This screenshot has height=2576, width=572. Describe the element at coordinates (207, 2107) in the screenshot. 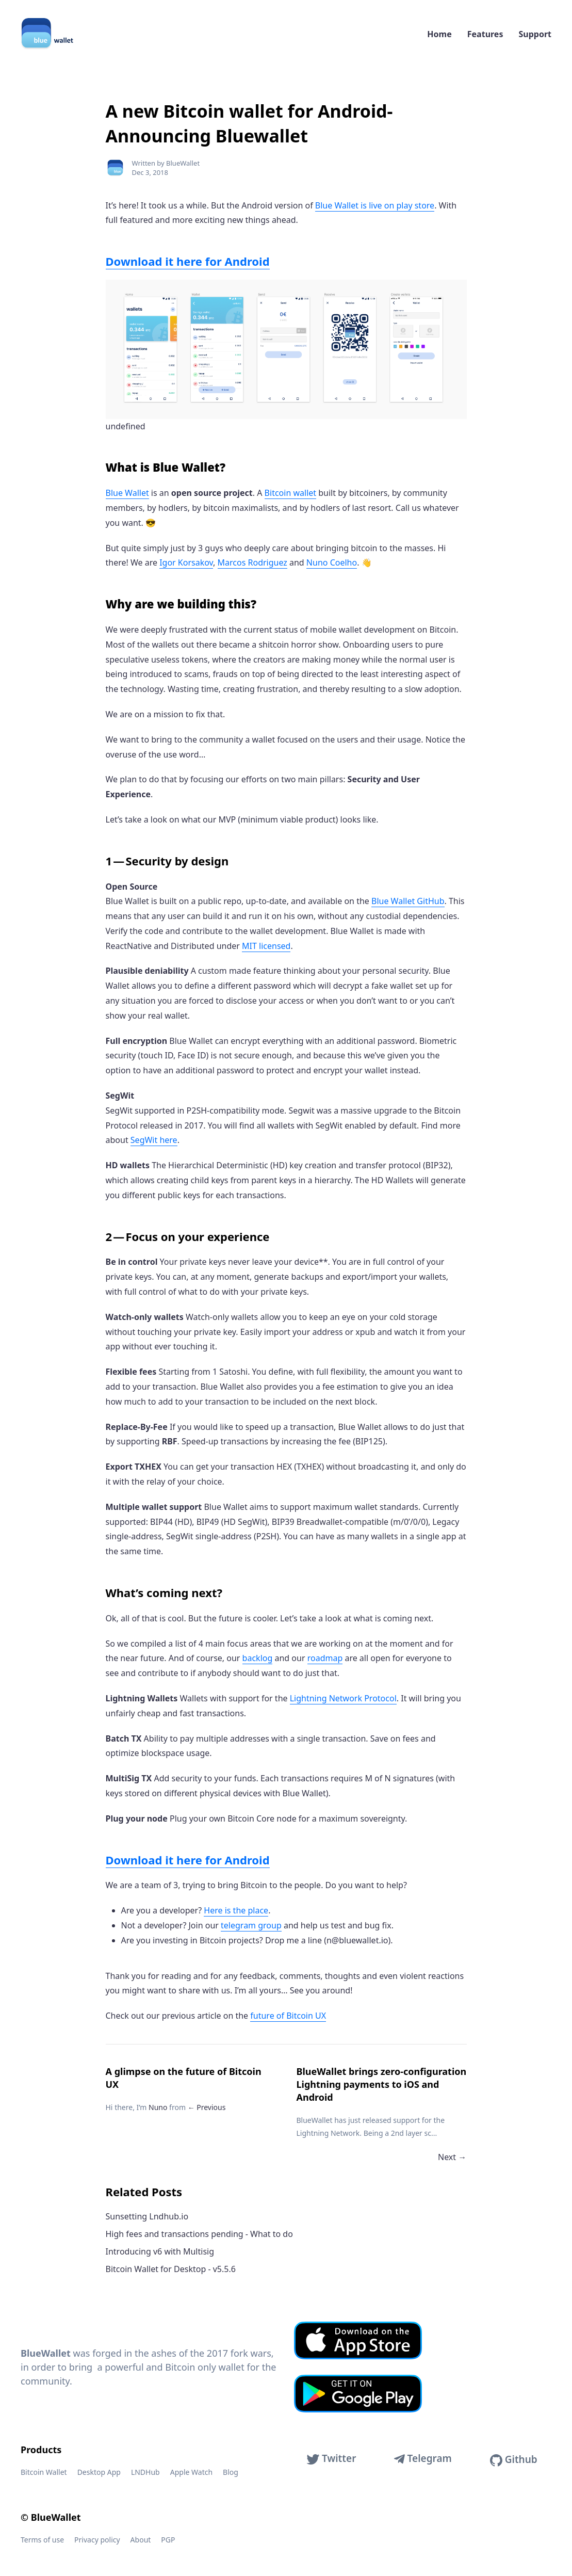

I see `← Previous` at that location.